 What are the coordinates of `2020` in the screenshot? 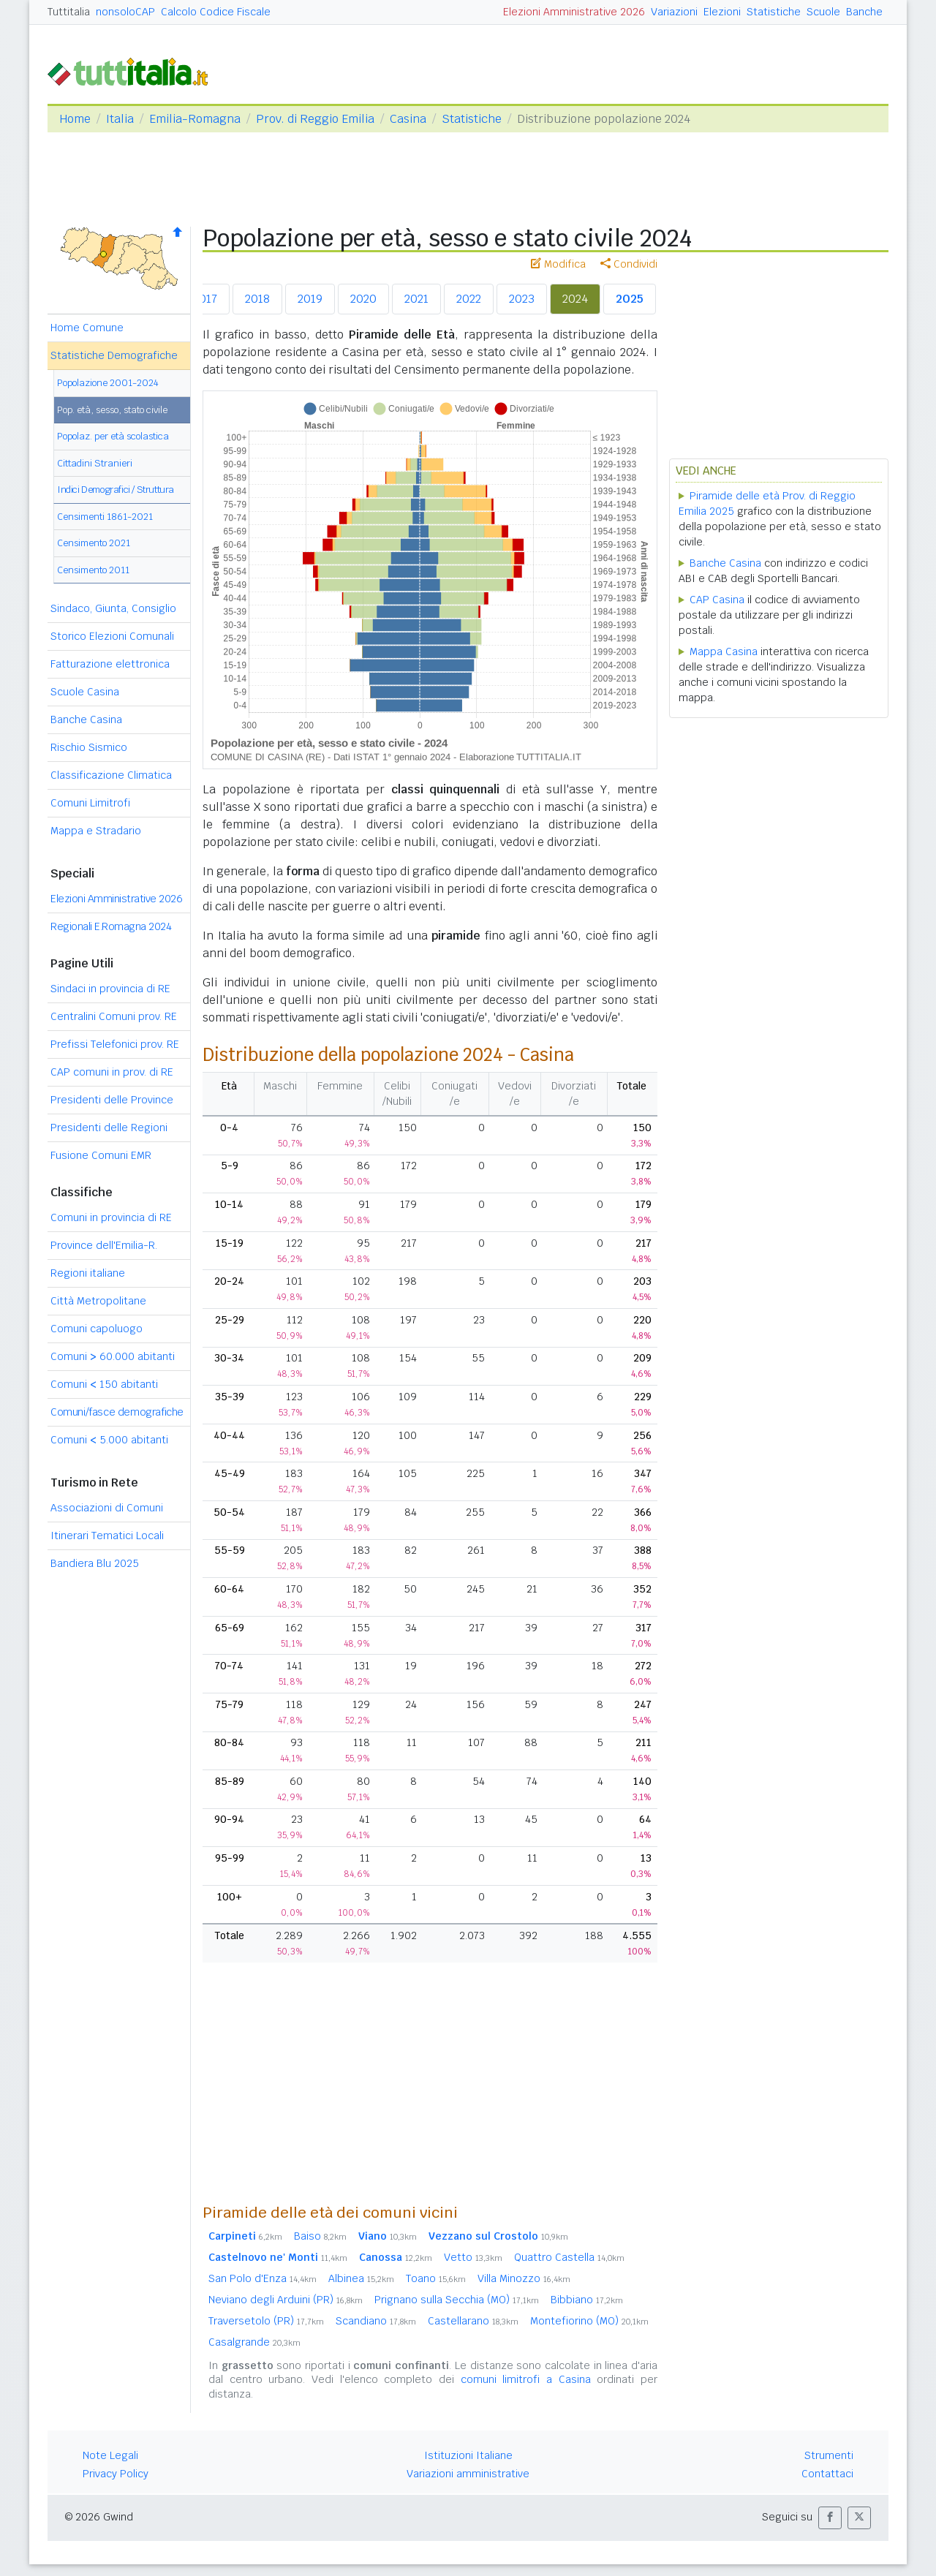 It's located at (363, 298).